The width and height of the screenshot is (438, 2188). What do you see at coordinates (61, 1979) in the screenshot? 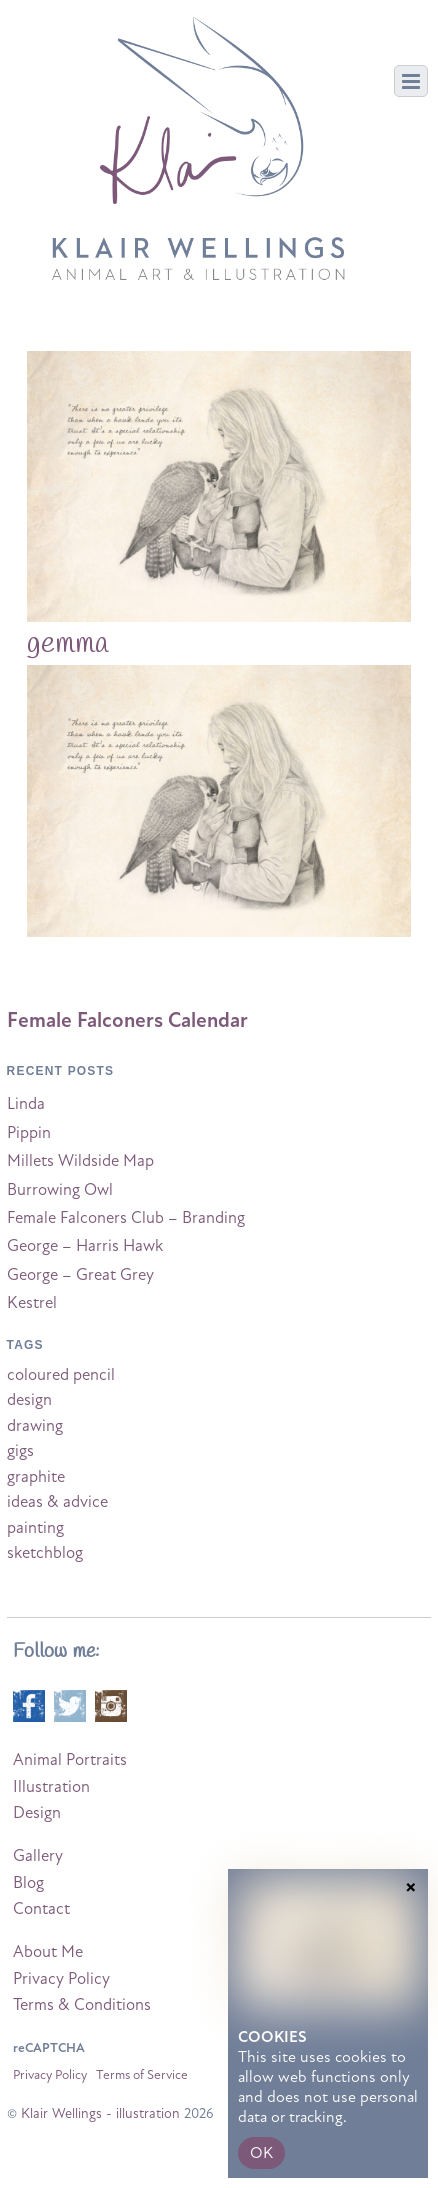
I see `Privacy Policy` at bounding box center [61, 1979].